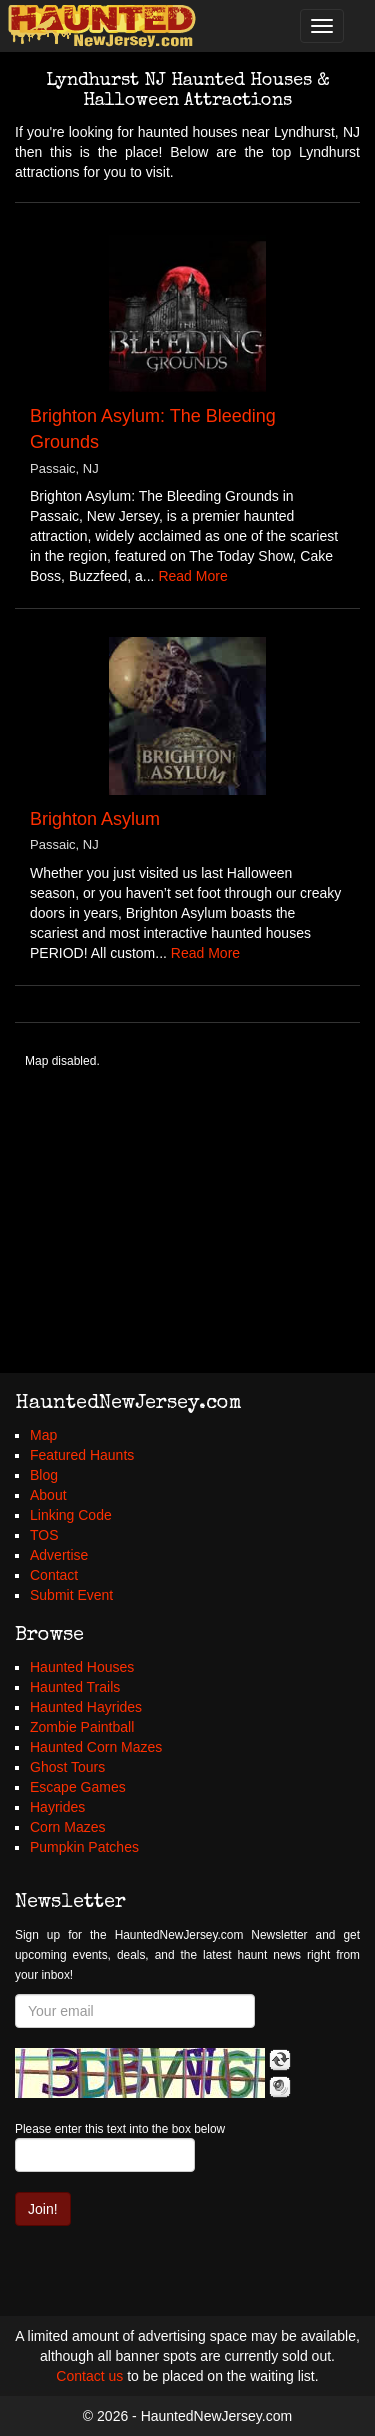 This screenshot has height=2436, width=375. Describe the element at coordinates (86, 1707) in the screenshot. I see `Haunted Hayrides` at that location.